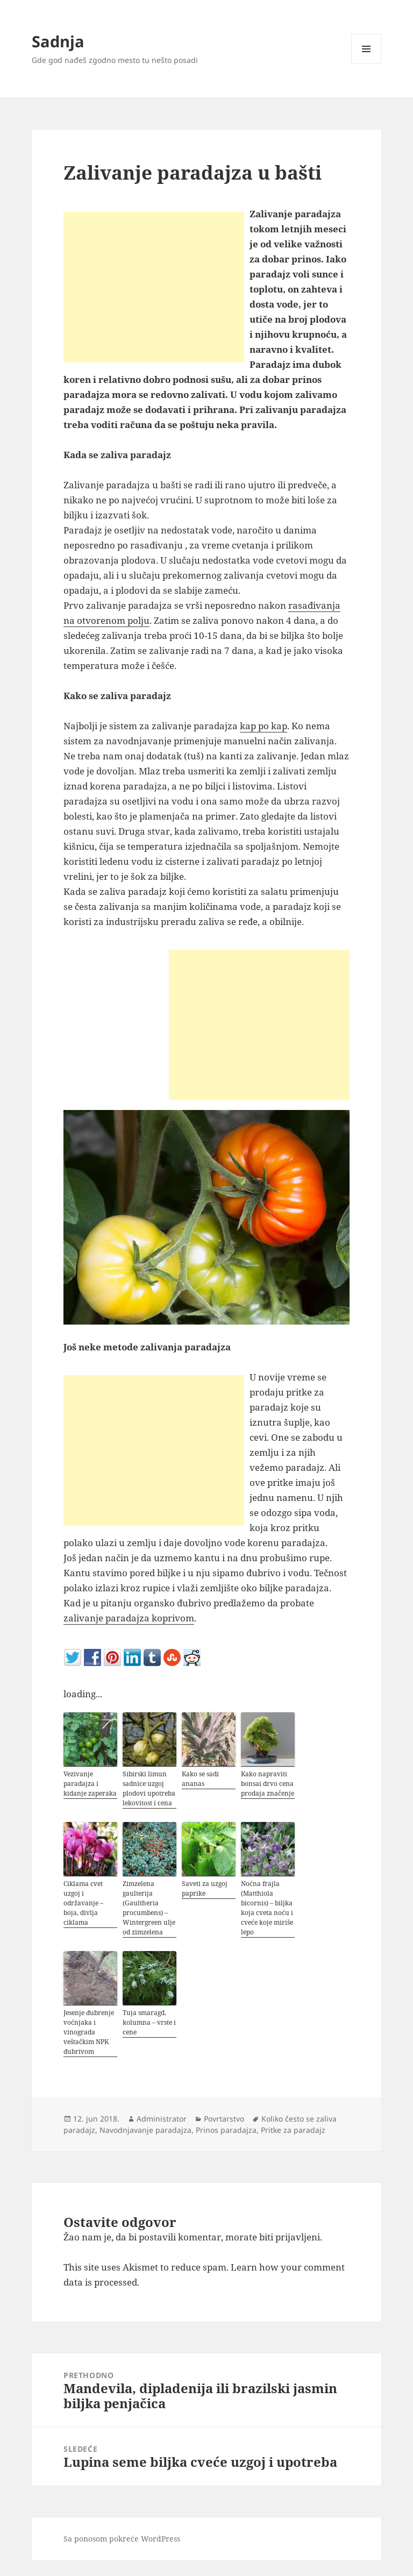 This screenshot has height=2576, width=413. I want to click on Noćna frajla (Matthiola bicornis) – biljka koja cveta noću i cveće koje miriše lepo, so click(267, 1908).